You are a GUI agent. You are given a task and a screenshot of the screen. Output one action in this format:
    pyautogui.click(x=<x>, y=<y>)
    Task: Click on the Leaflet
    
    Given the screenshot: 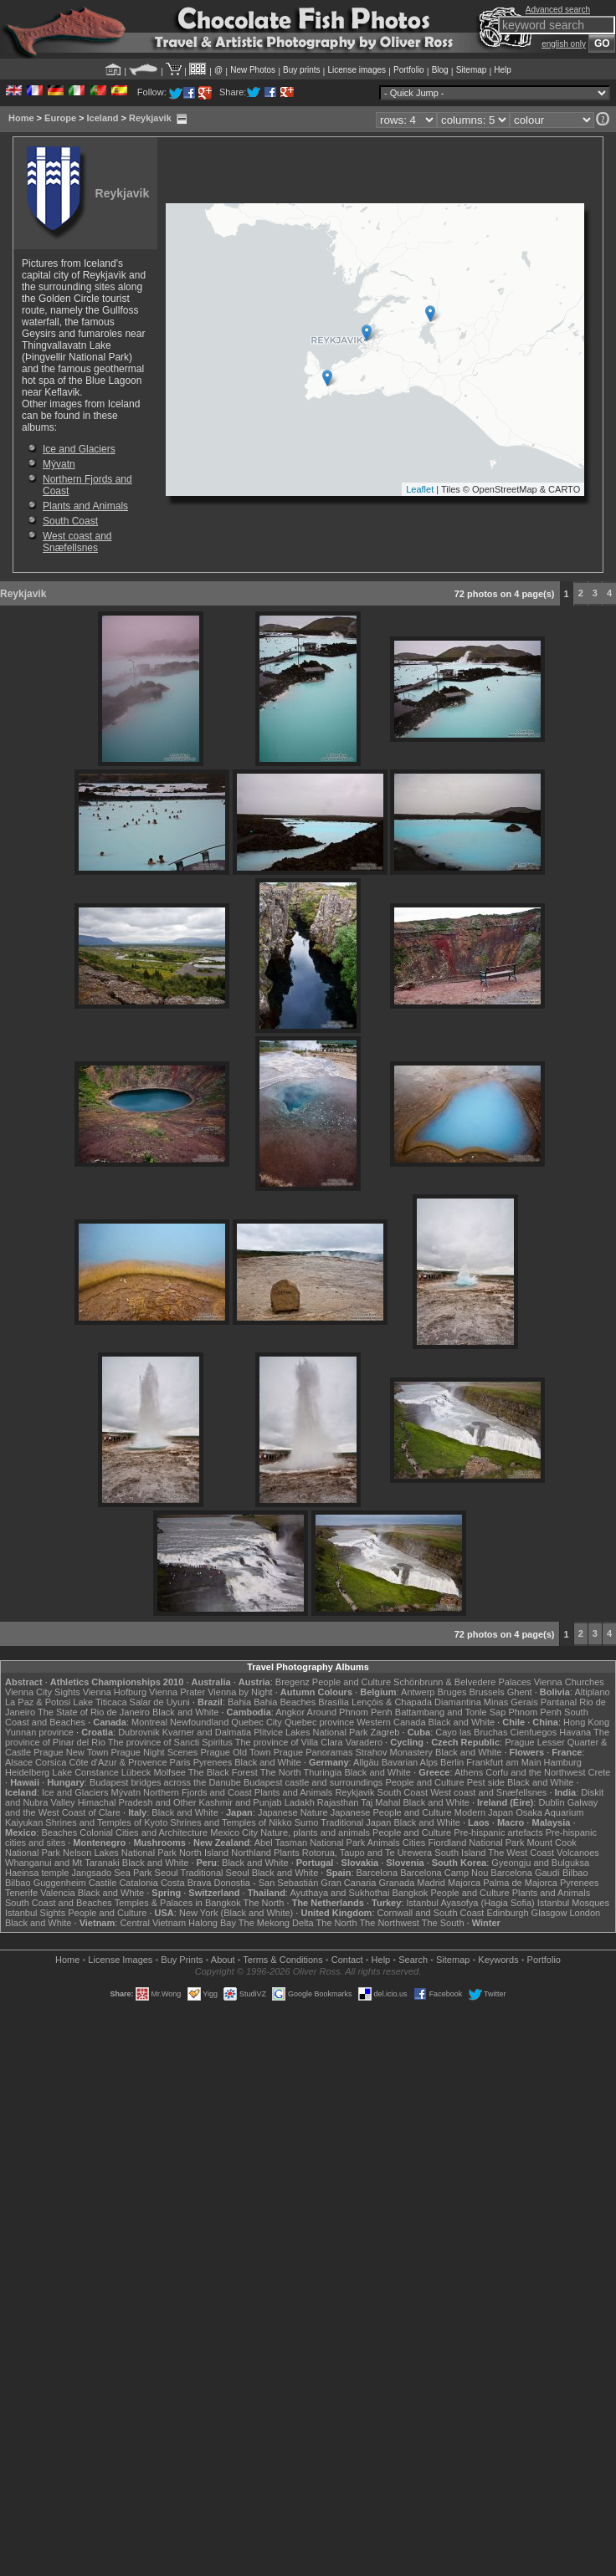 What is the action you would take?
    pyautogui.click(x=420, y=489)
    